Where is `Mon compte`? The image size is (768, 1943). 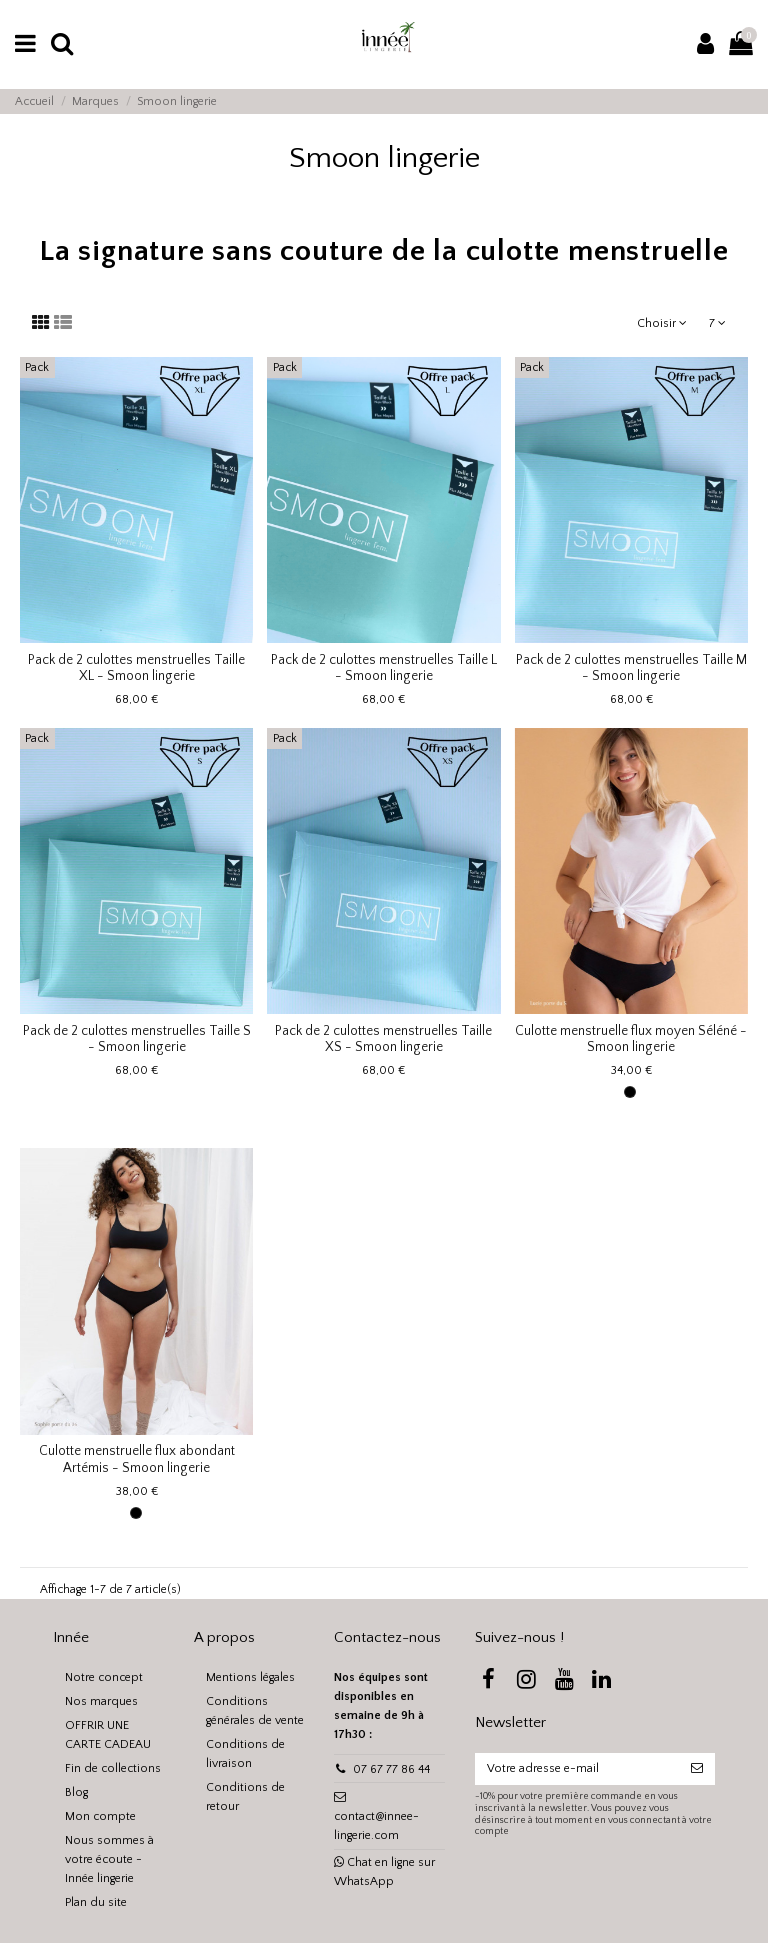
Mon compte is located at coordinates (100, 1816).